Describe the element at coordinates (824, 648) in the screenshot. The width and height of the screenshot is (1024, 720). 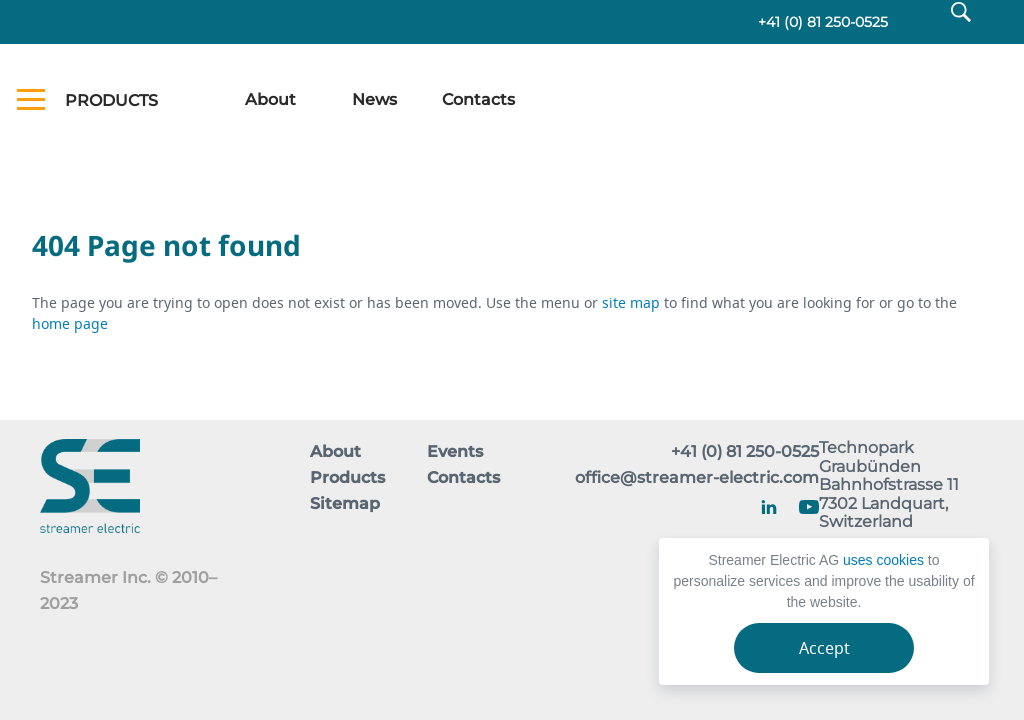
I see `Accept` at that location.